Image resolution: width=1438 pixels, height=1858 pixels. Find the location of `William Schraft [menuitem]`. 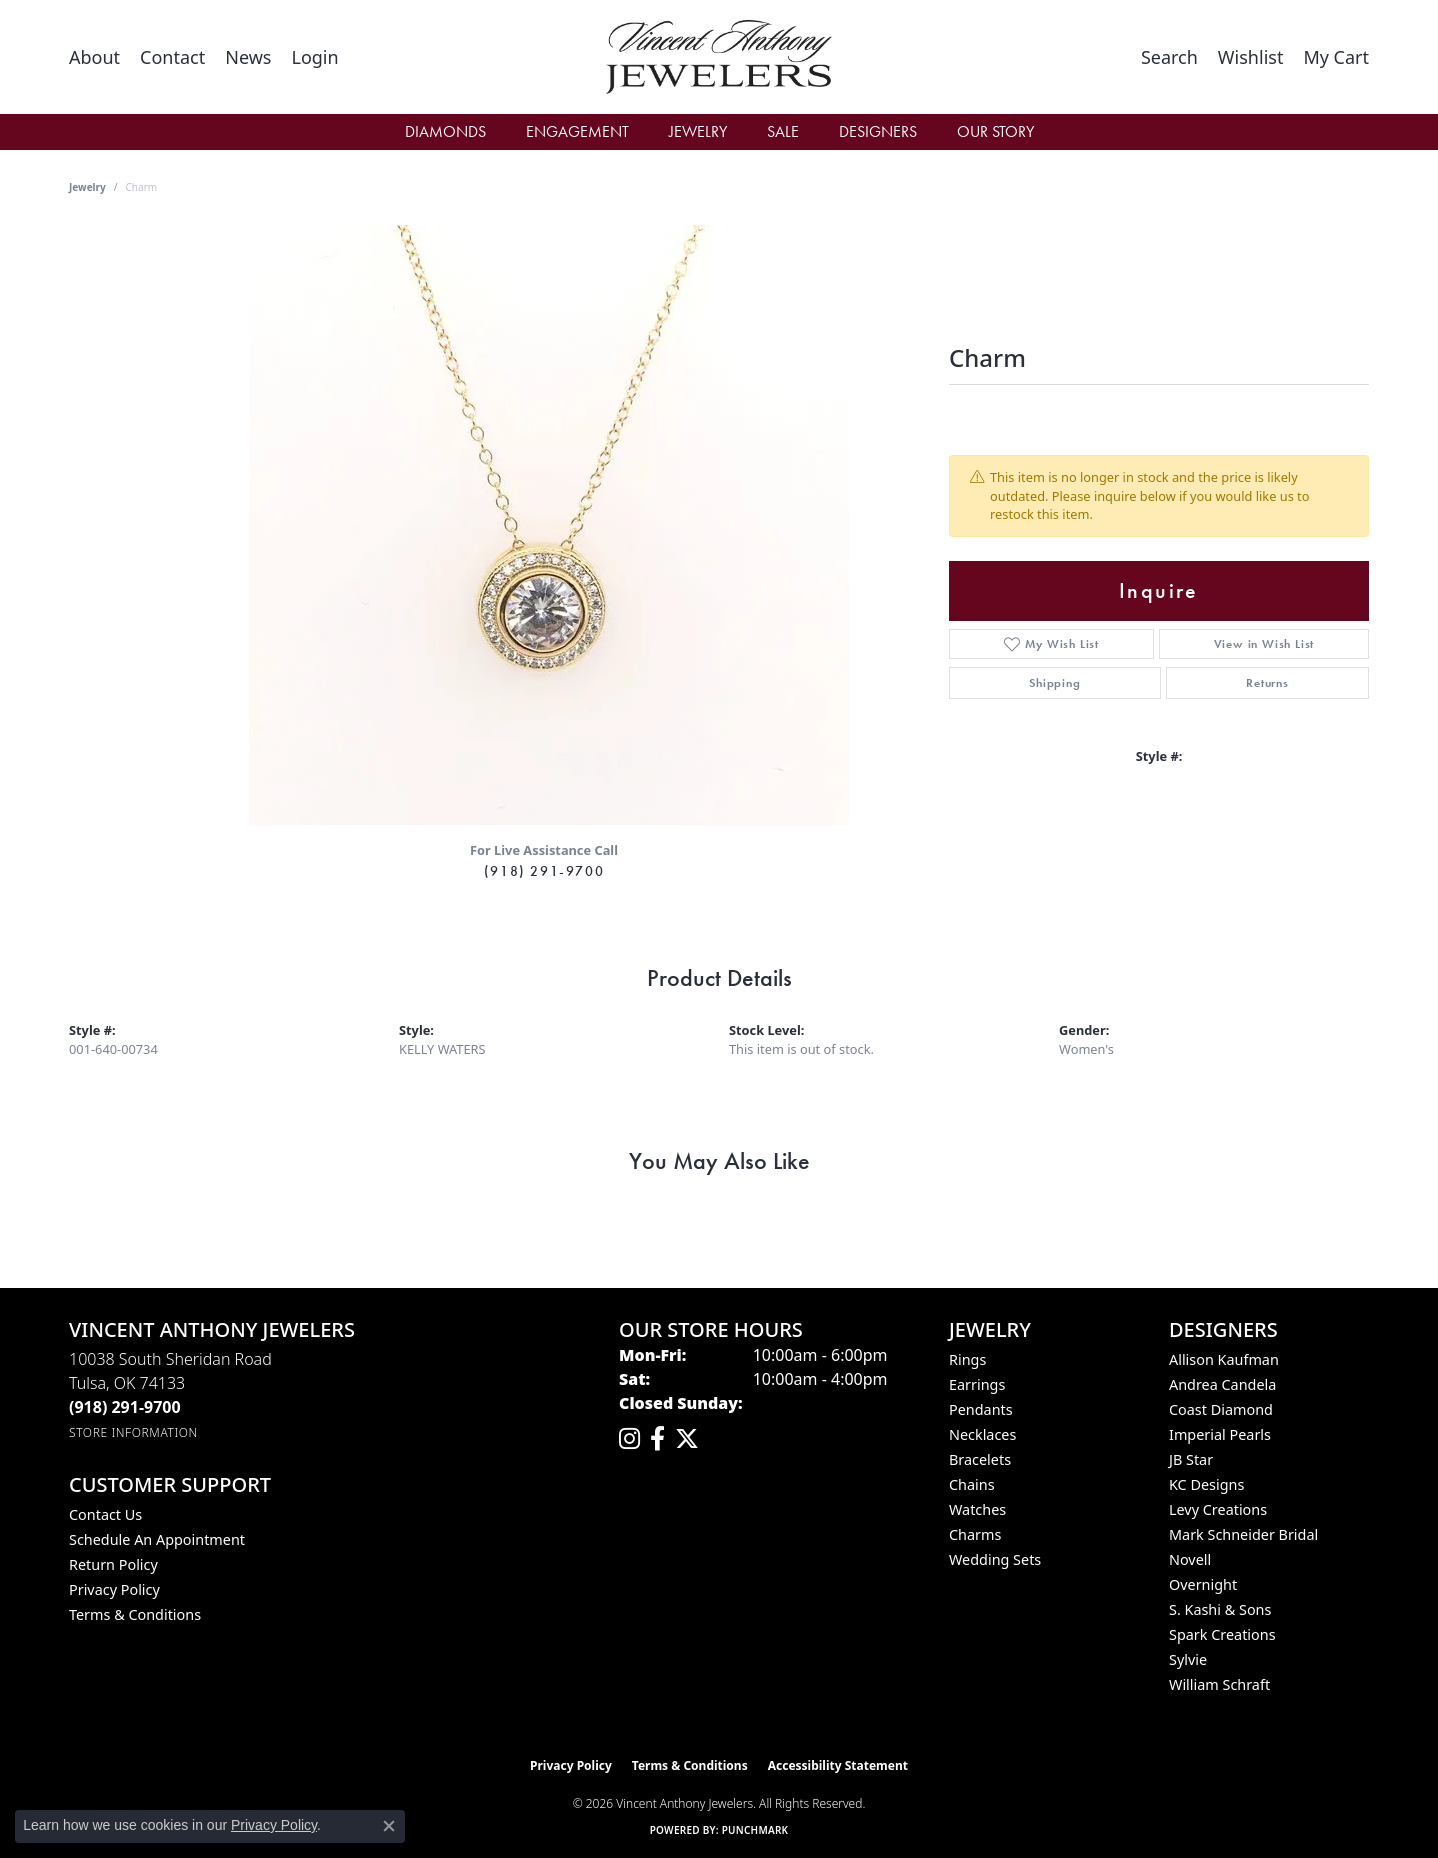

William Schraft [menuitem] is located at coordinates (1219, 1684).